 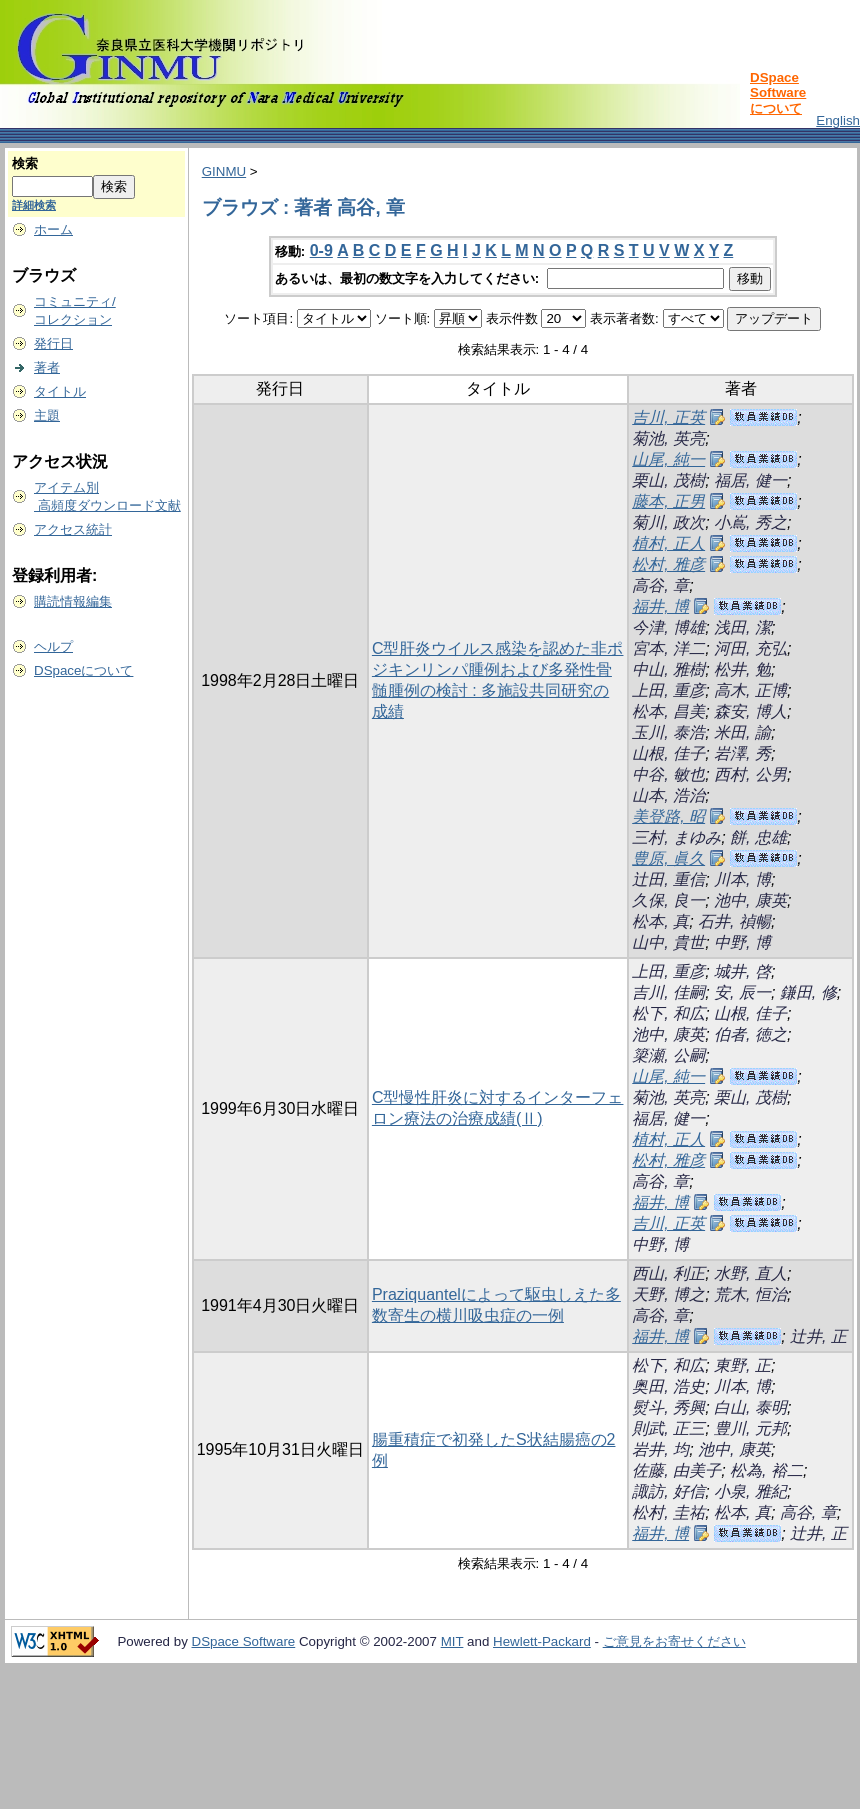 I want to click on 購読情報編集, so click(x=73, y=601).